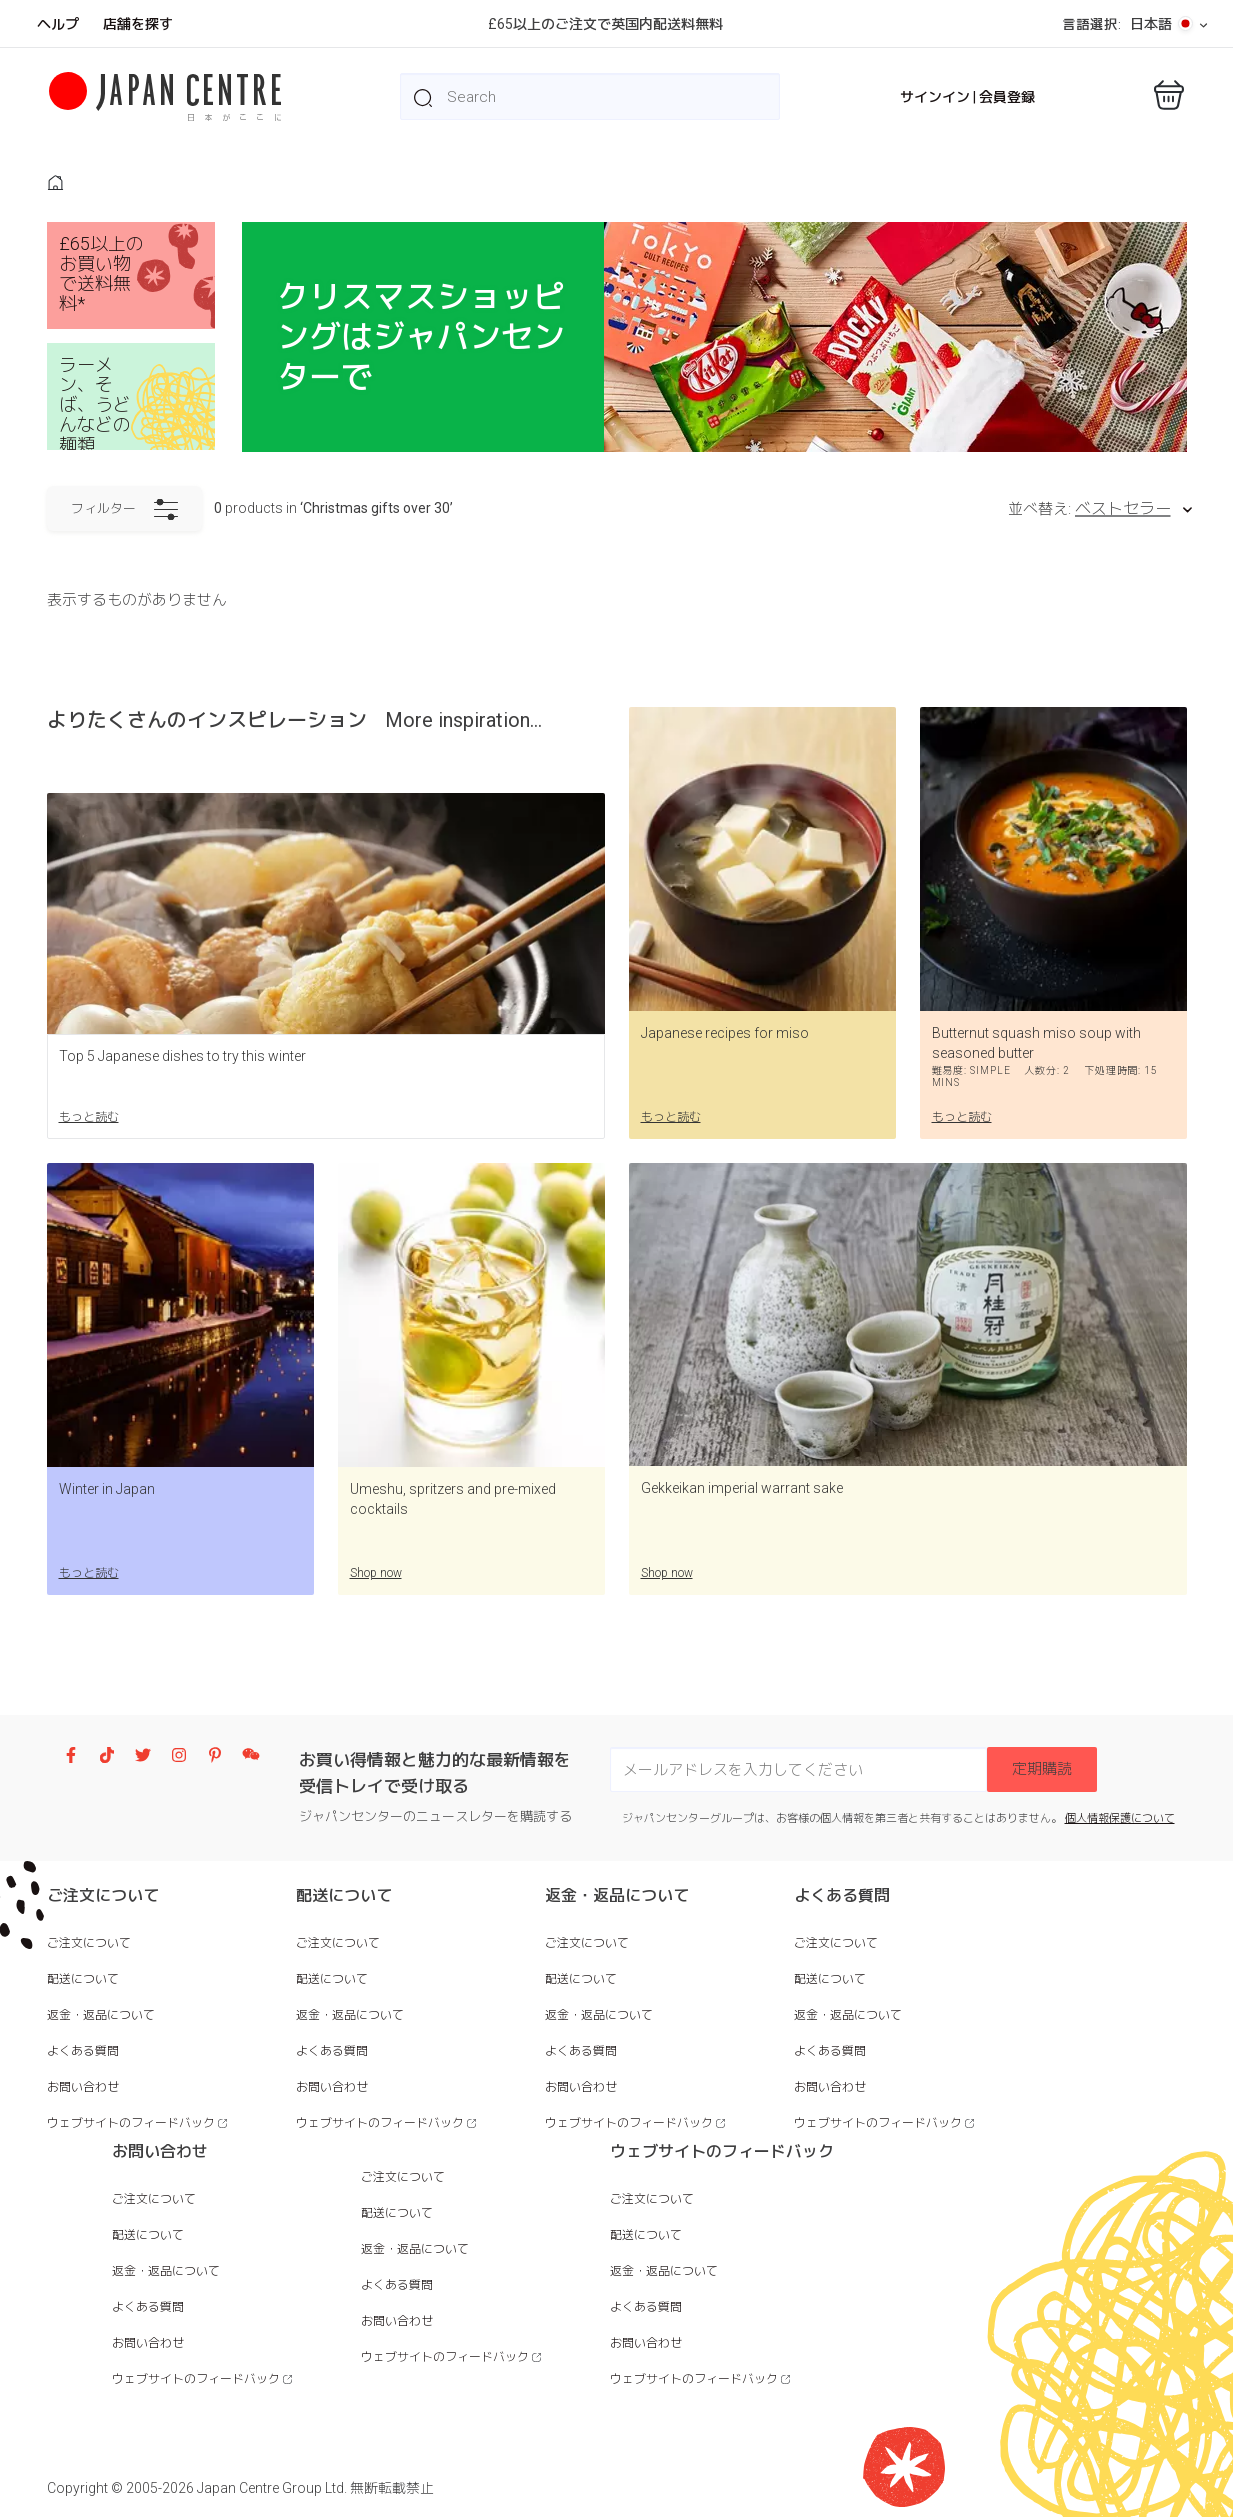 The width and height of the screenshot is (1233, 2517). Describe the element at coordinates (124, 510) in the screenshot. I see `フィルター` at that location.